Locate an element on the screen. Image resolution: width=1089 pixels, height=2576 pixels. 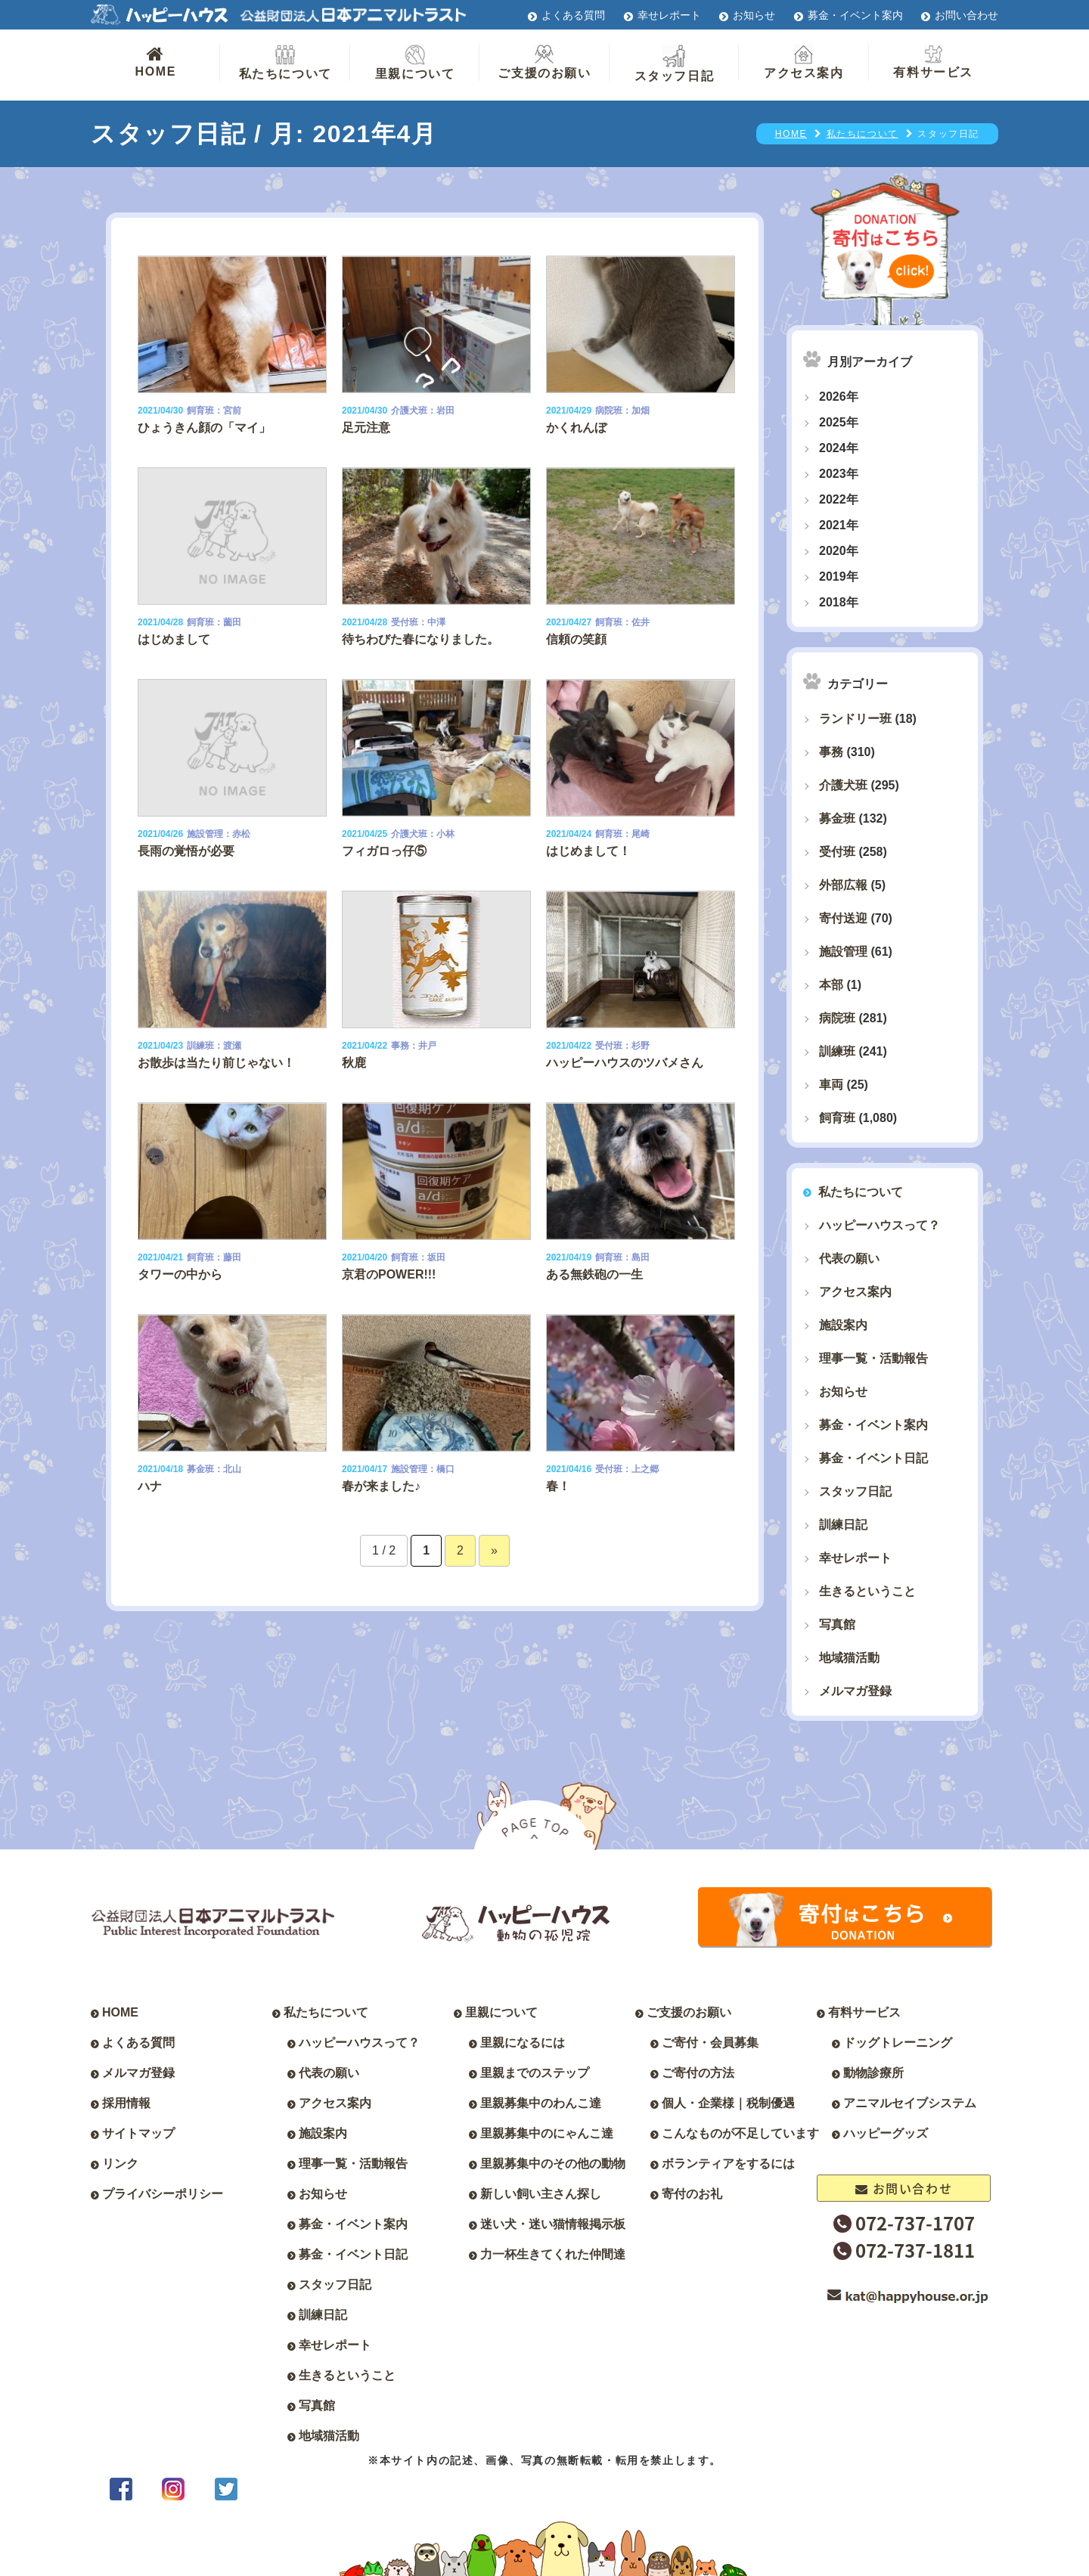
ハッピーハウスって？ is located at coordinates (879, 1225).